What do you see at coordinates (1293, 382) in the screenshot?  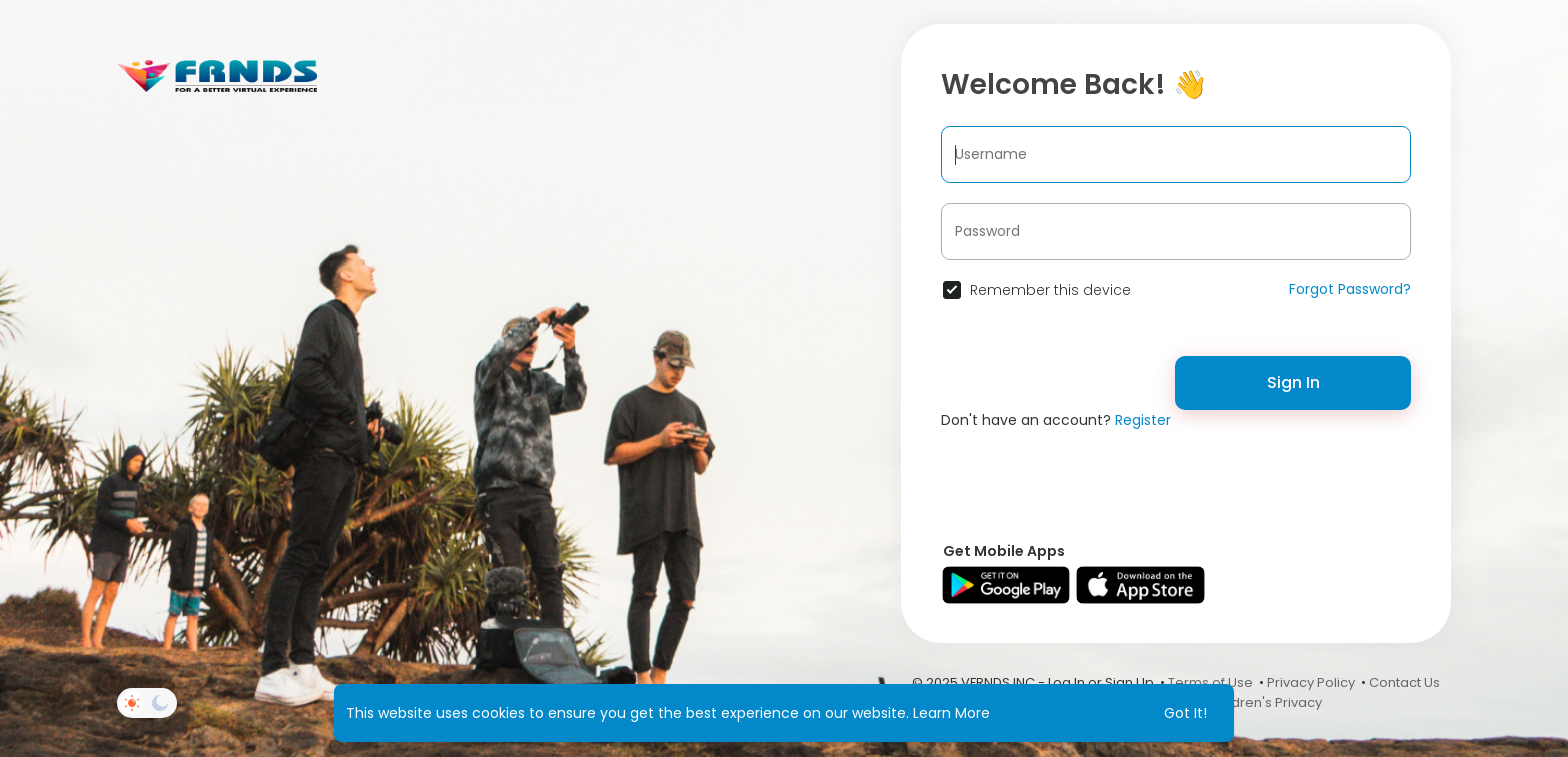 I see `Sign In` at bounding box center [1293, 382].